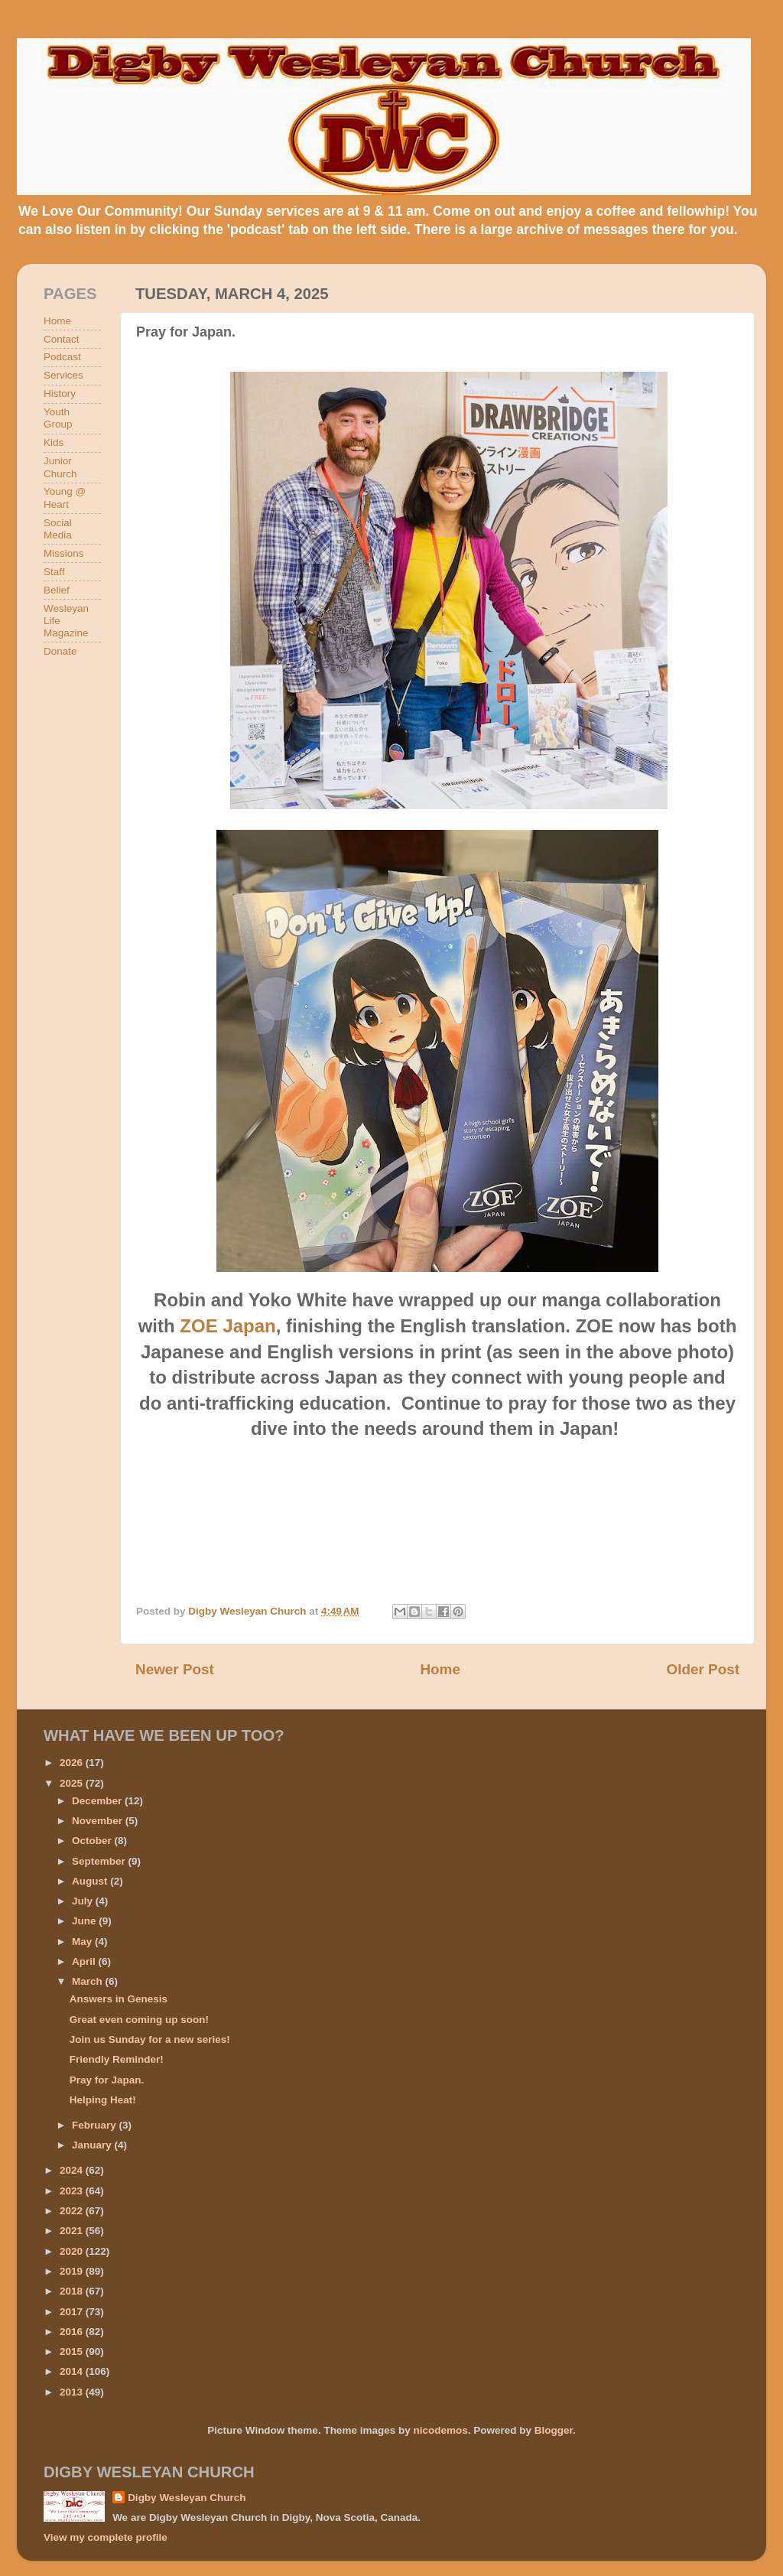 Image resolution: width=783 pixels, height=2576 pixels. Describe the element at coordinates (174, 1669) in the screenshot. I see `Newer Post` at that location.